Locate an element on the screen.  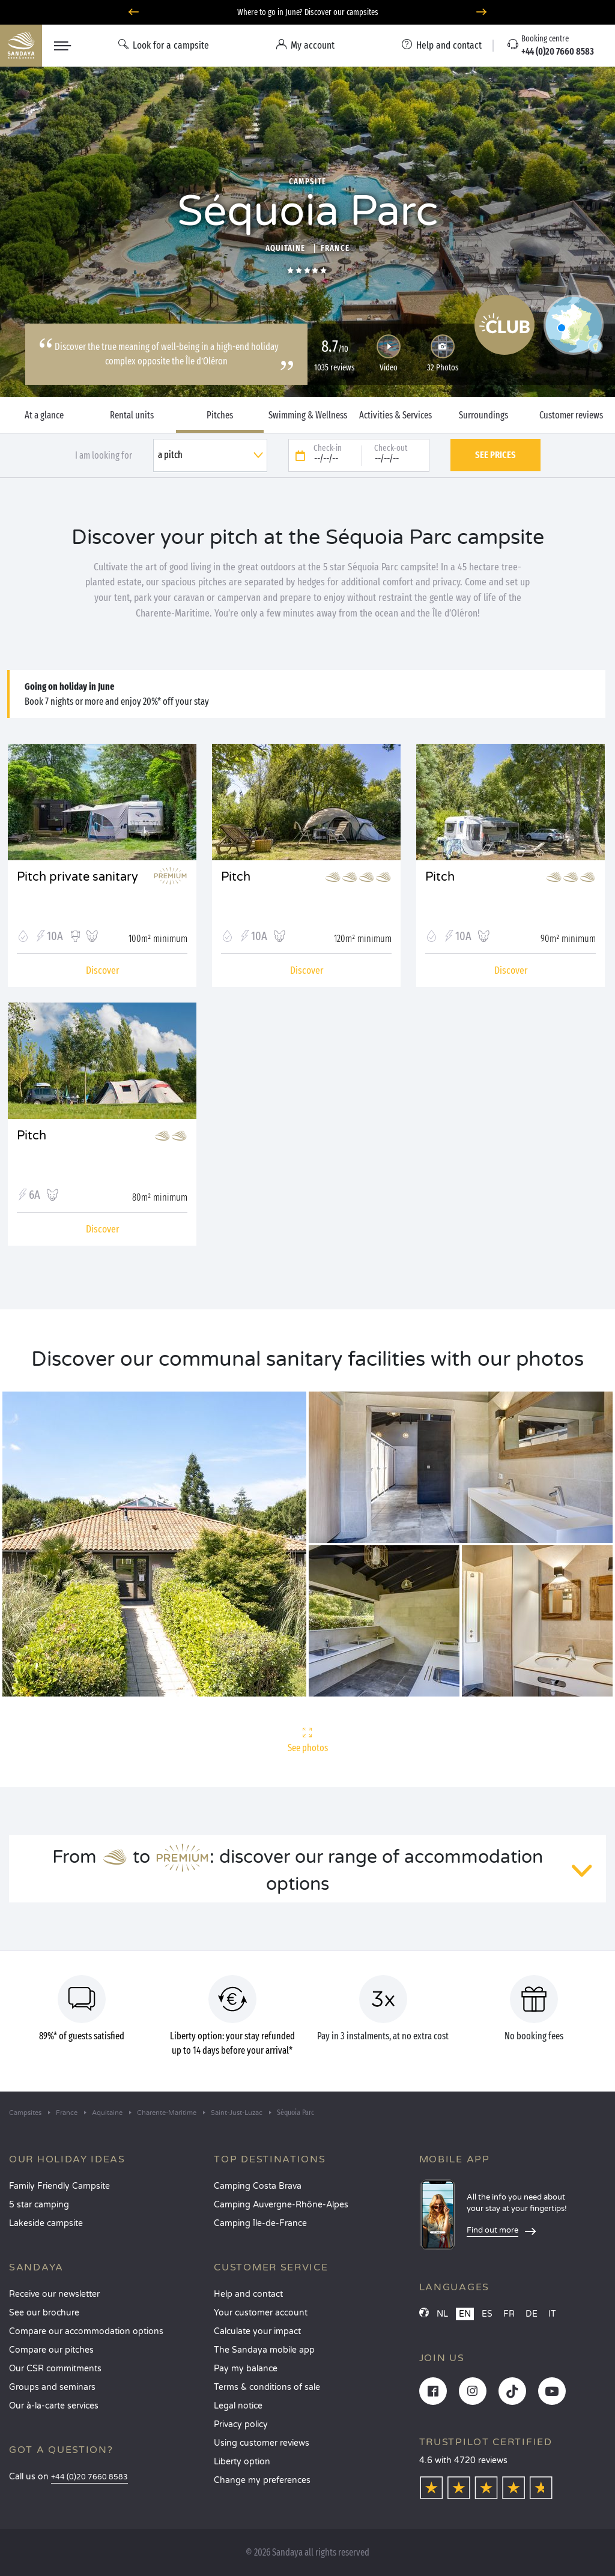
Using customer reviews is located at coordinates (261, 2443).